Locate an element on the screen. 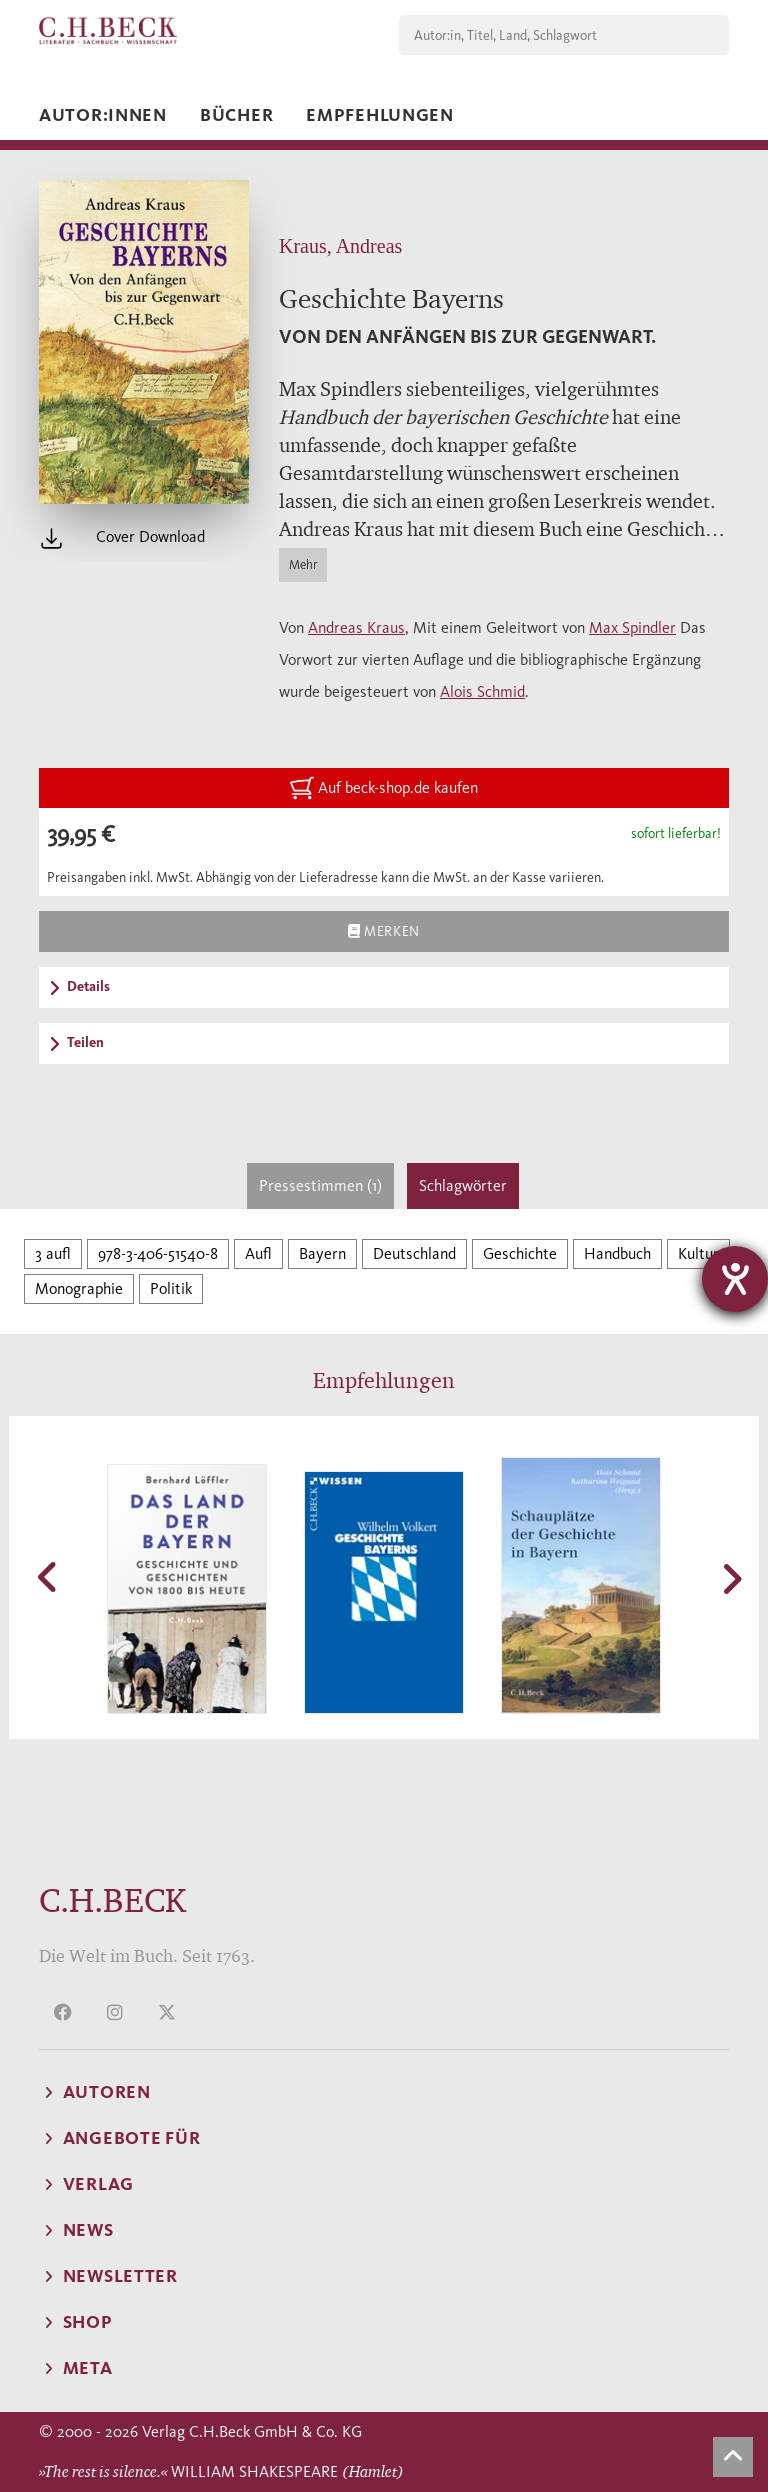 This screenshot has width=768, height=2492. Bücher is located at coordinates (236, 115).